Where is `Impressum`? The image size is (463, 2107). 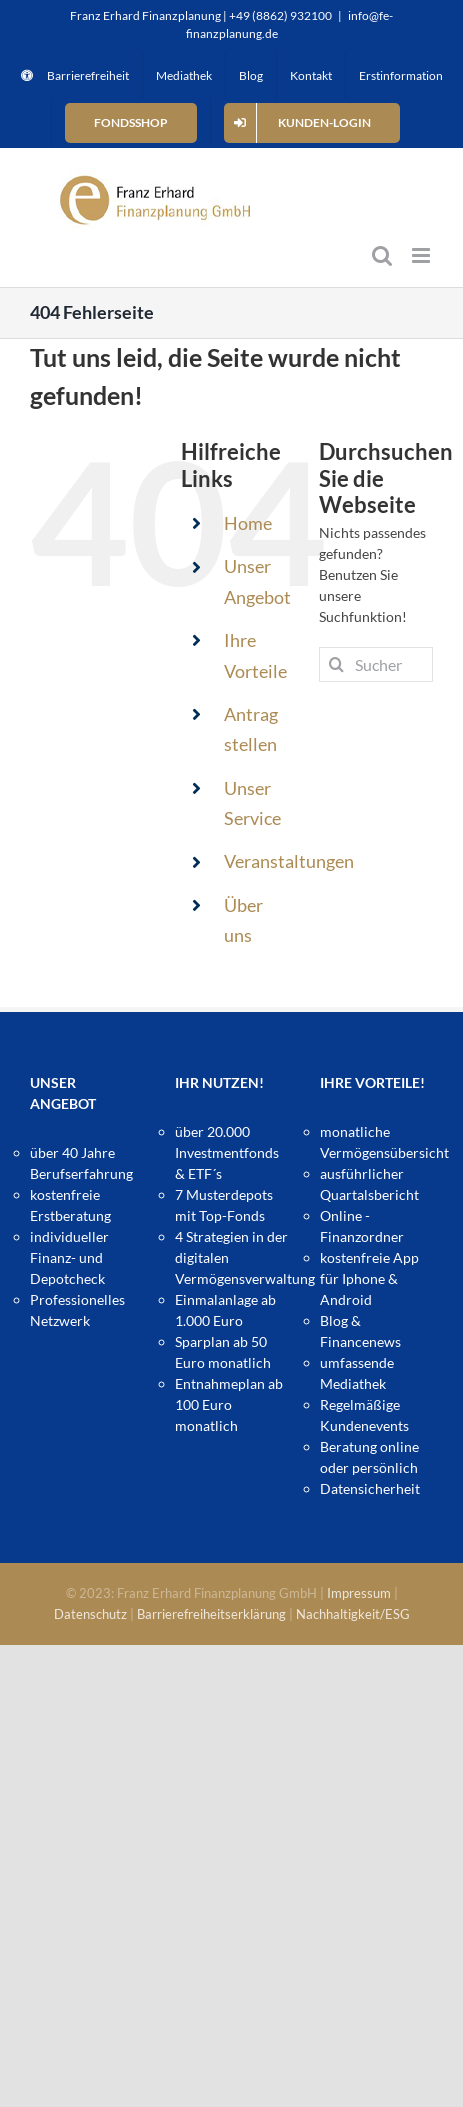
Impressum is located at coordinates (359, 1593).